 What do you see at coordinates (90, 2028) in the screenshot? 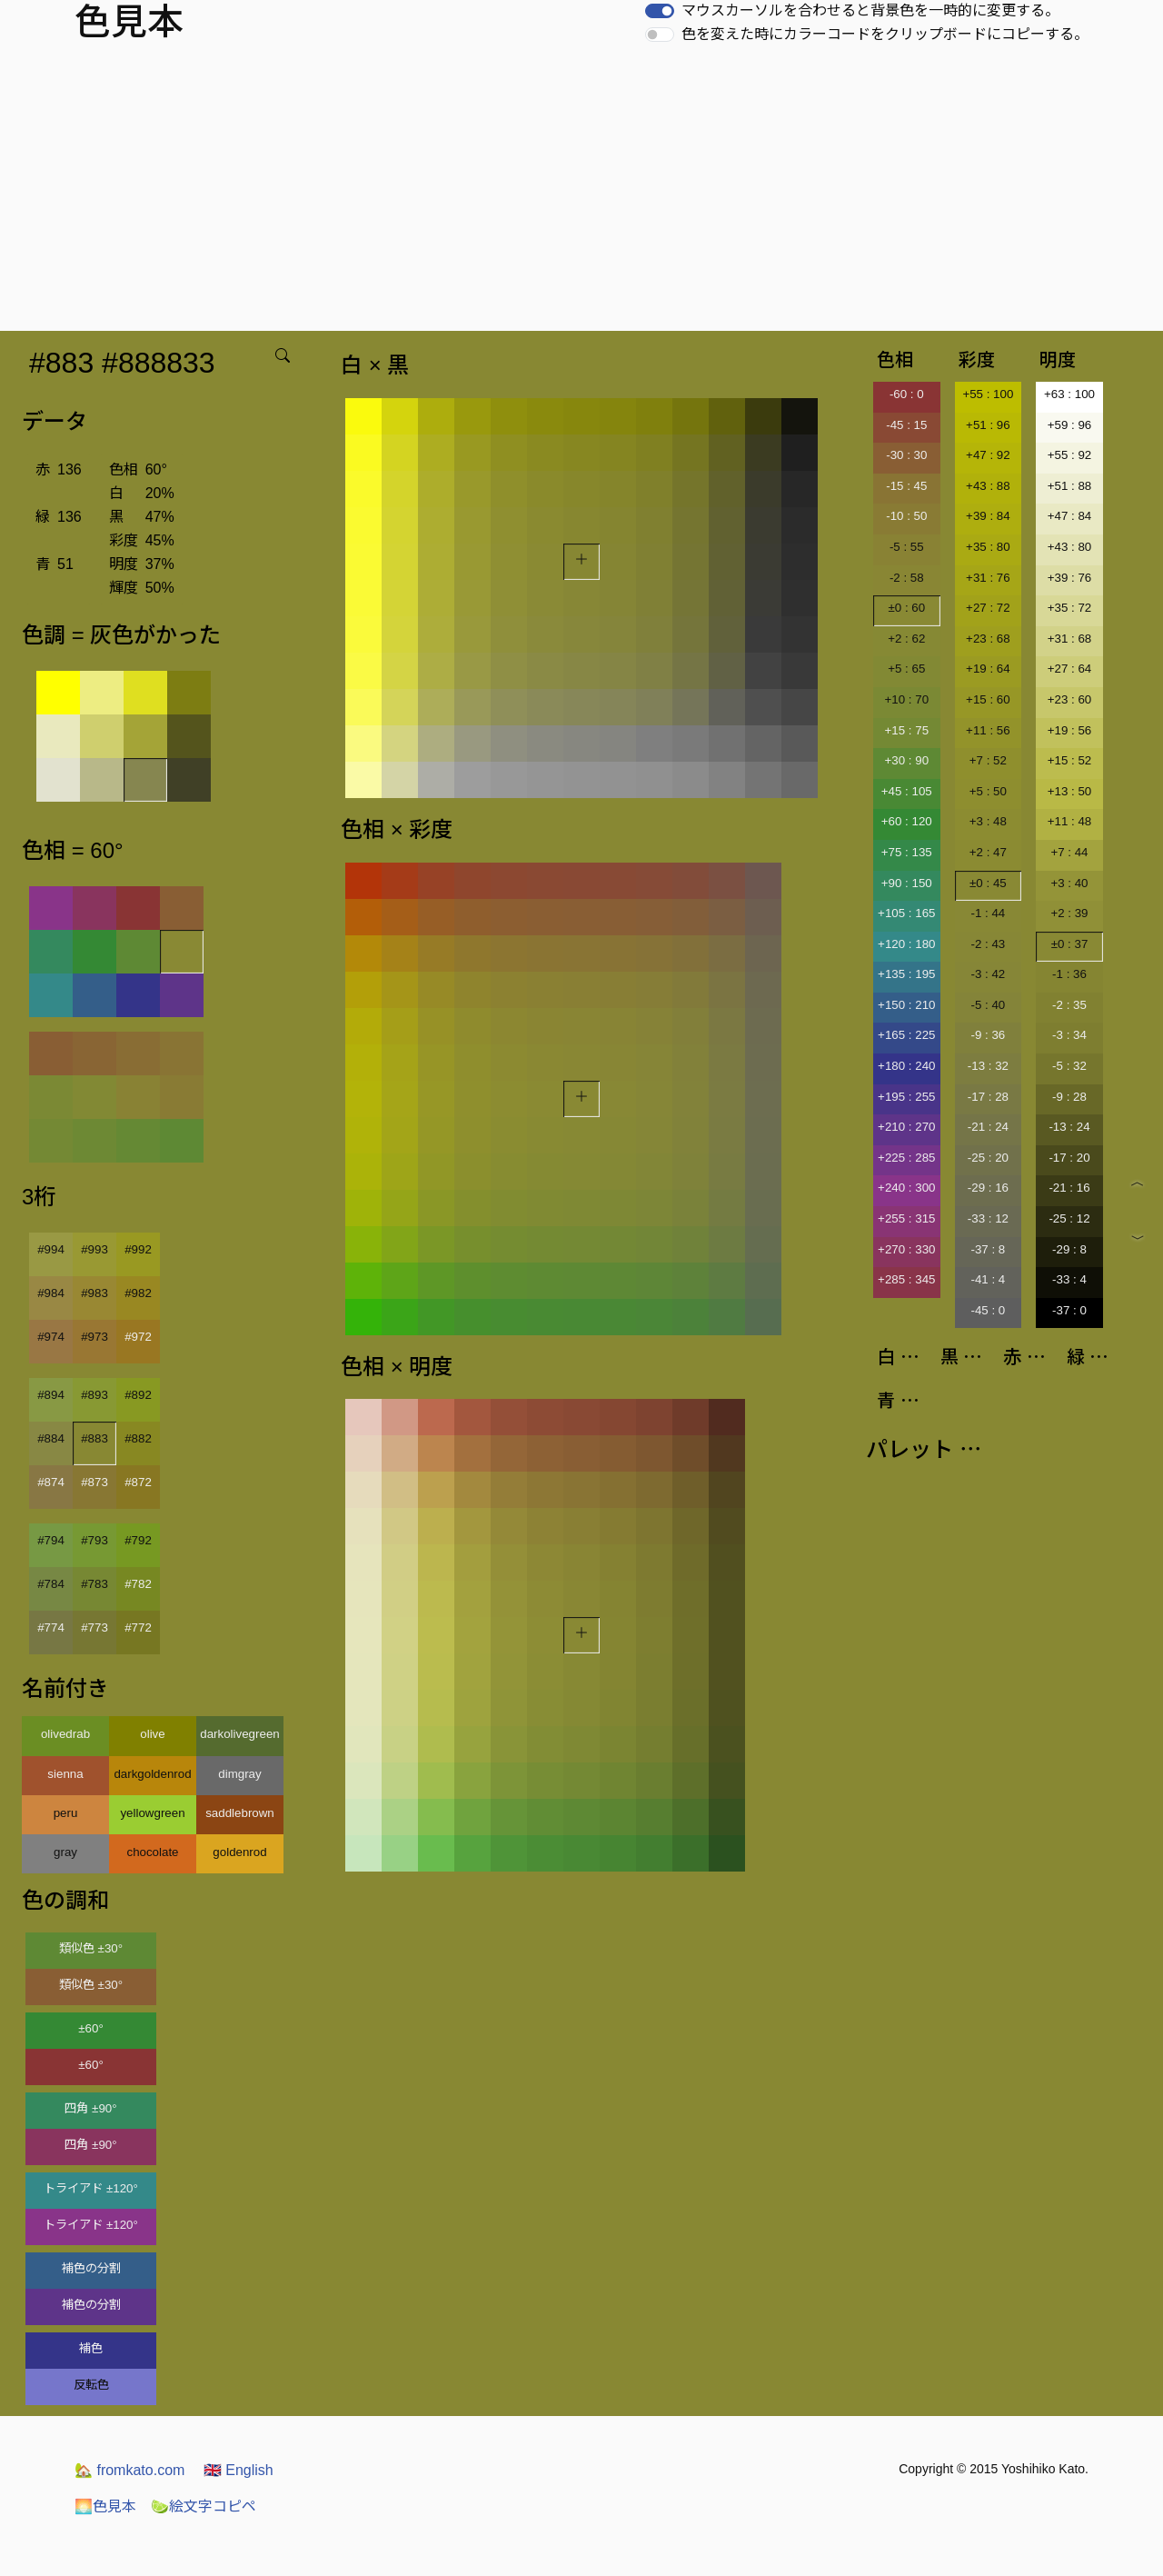
I see `±60°` at bounding box center [90, 2028].